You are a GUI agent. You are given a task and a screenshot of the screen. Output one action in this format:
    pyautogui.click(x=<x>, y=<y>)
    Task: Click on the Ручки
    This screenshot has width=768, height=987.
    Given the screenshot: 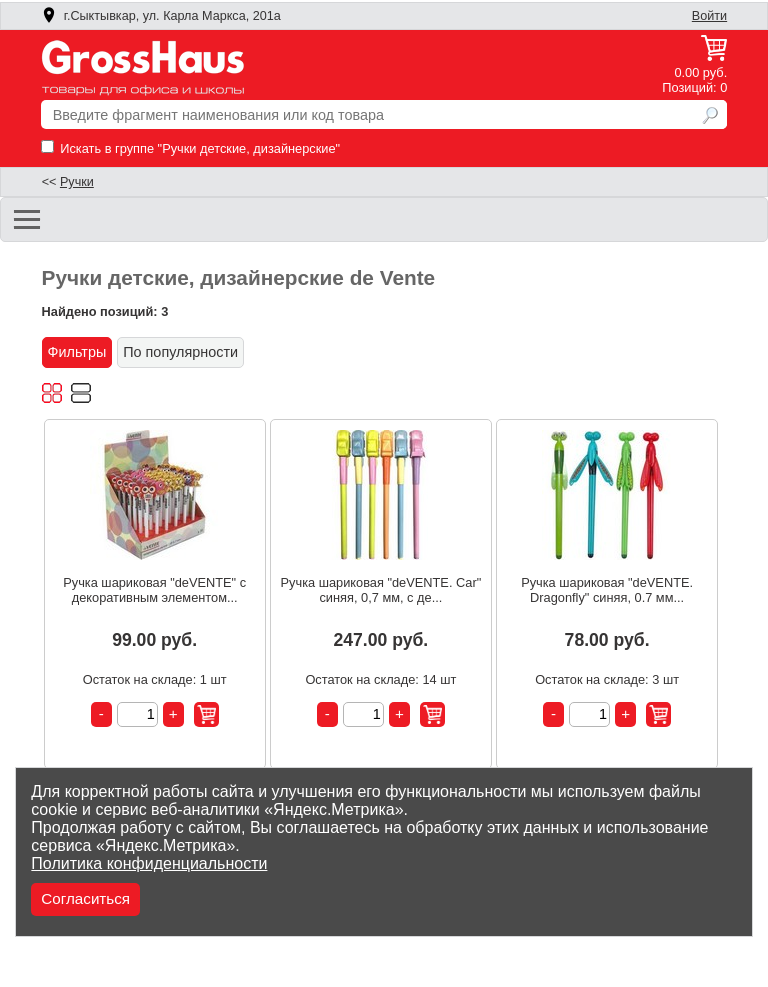 What is the action you would take?
    pyautogui.click(x=77, y=182)
    